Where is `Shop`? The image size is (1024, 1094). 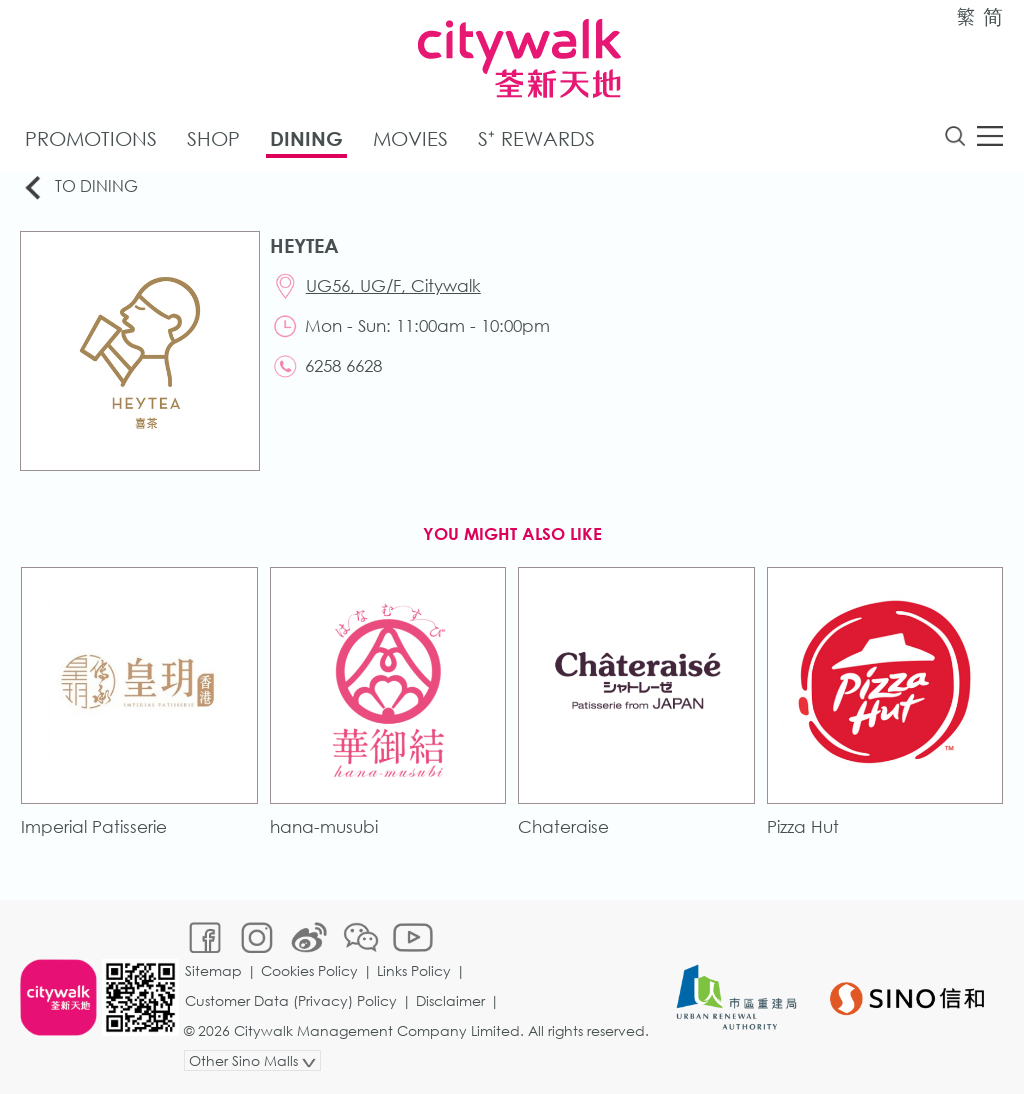
Shop is located at coordinates (213, 138).